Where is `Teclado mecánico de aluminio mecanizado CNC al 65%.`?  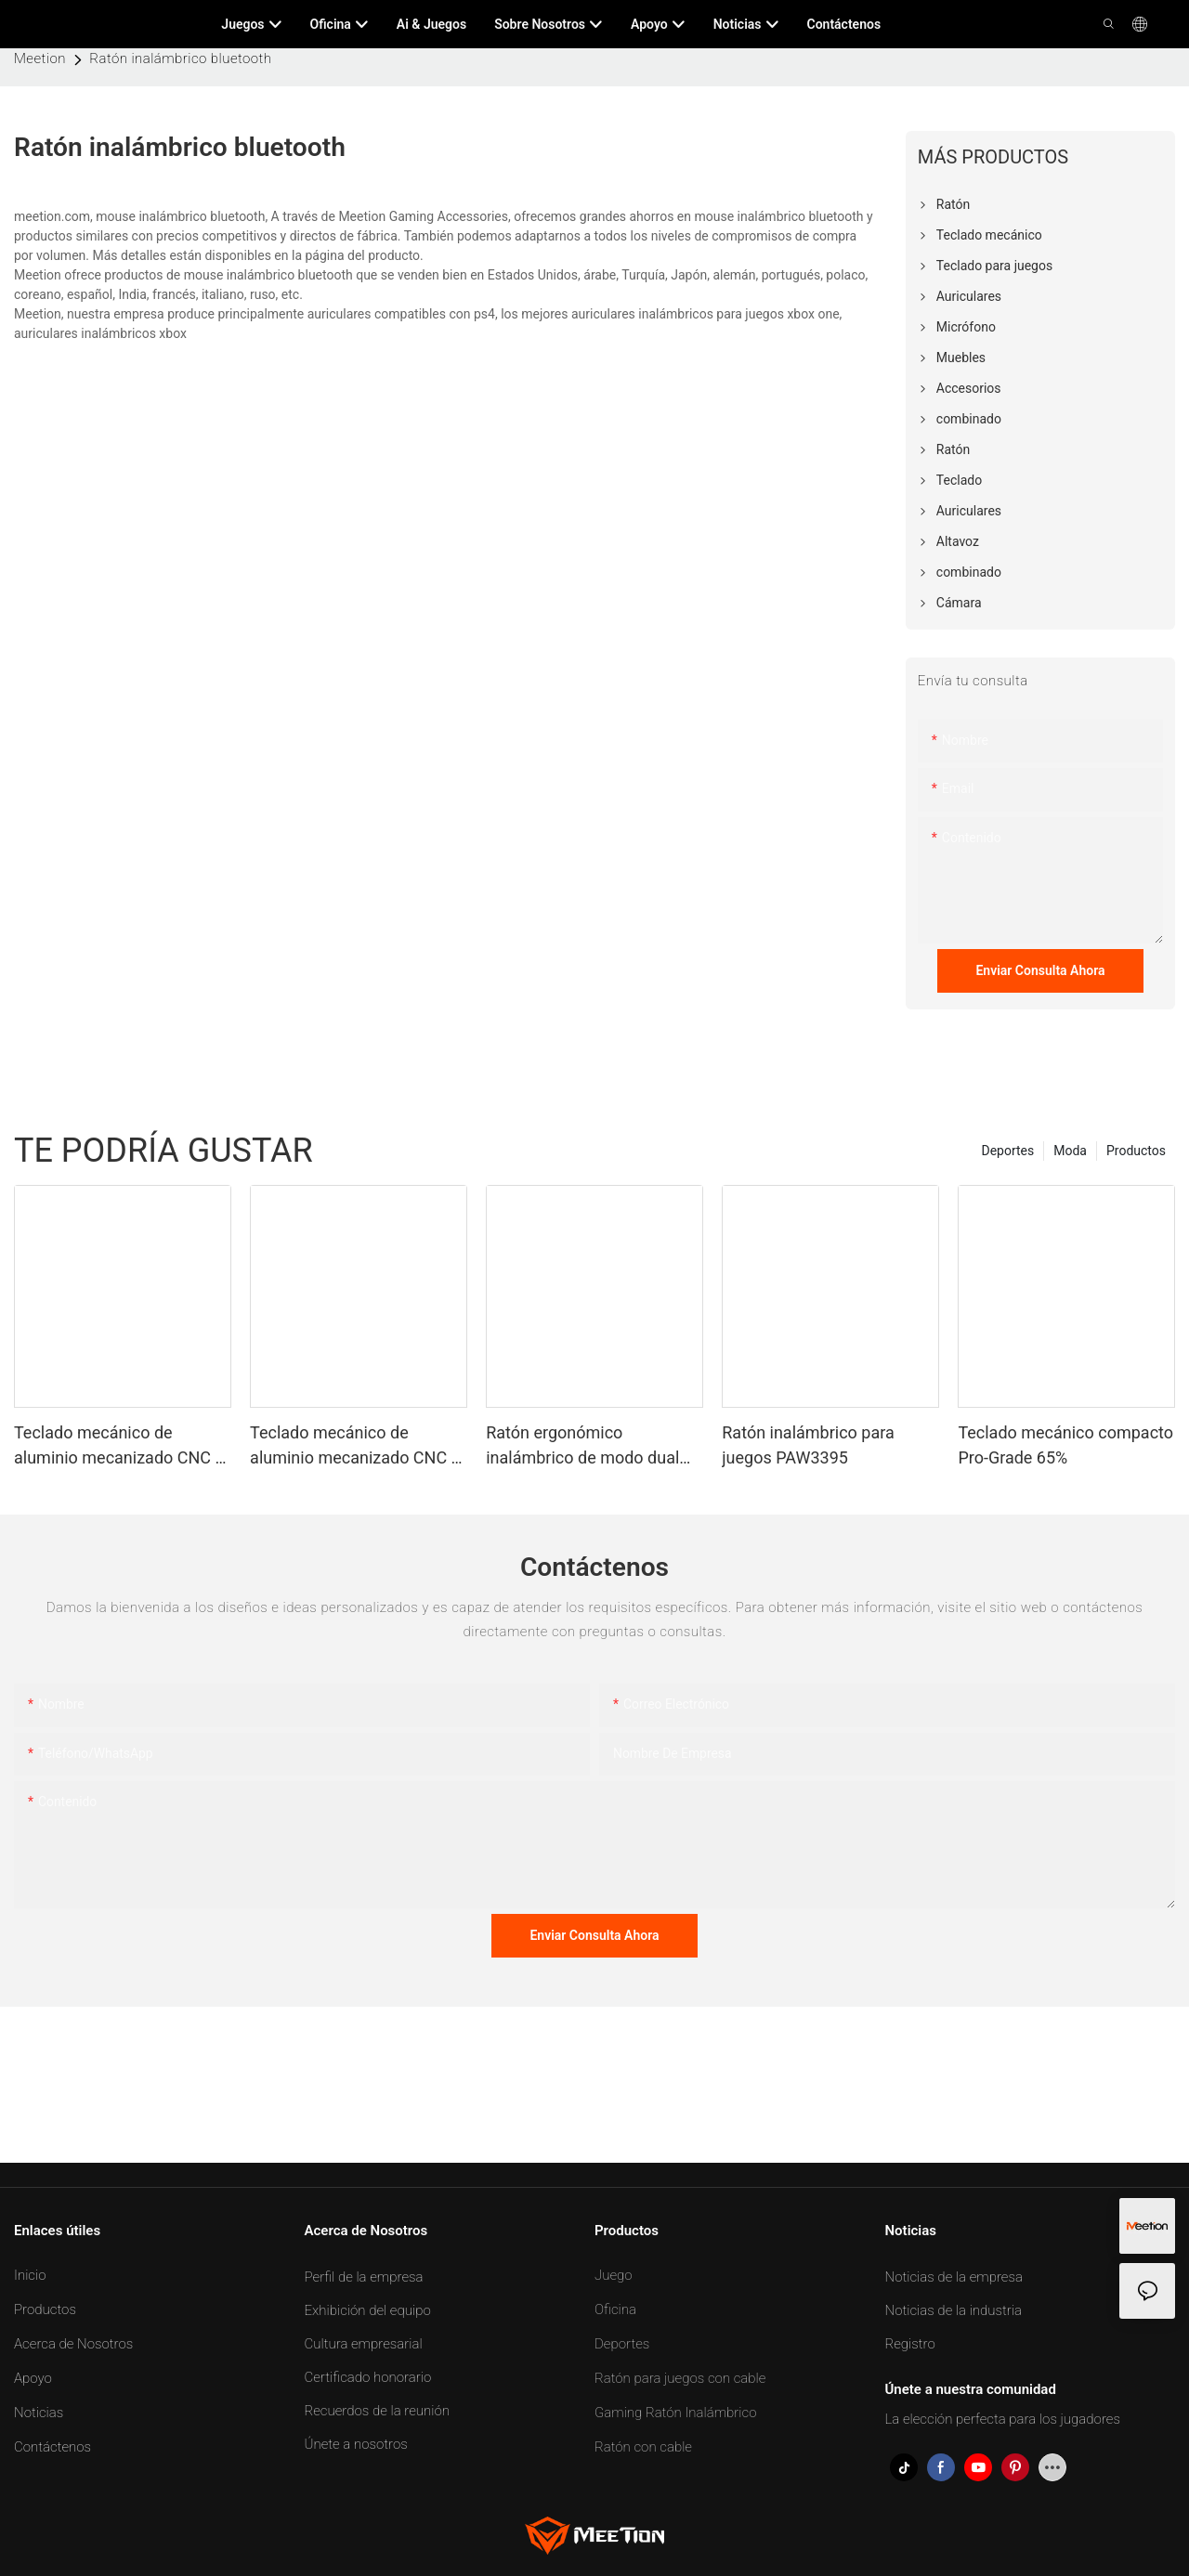
Teclado mecánico de aluminio mecanizado CNC al 65%. is located at coordinates (357, 1446).